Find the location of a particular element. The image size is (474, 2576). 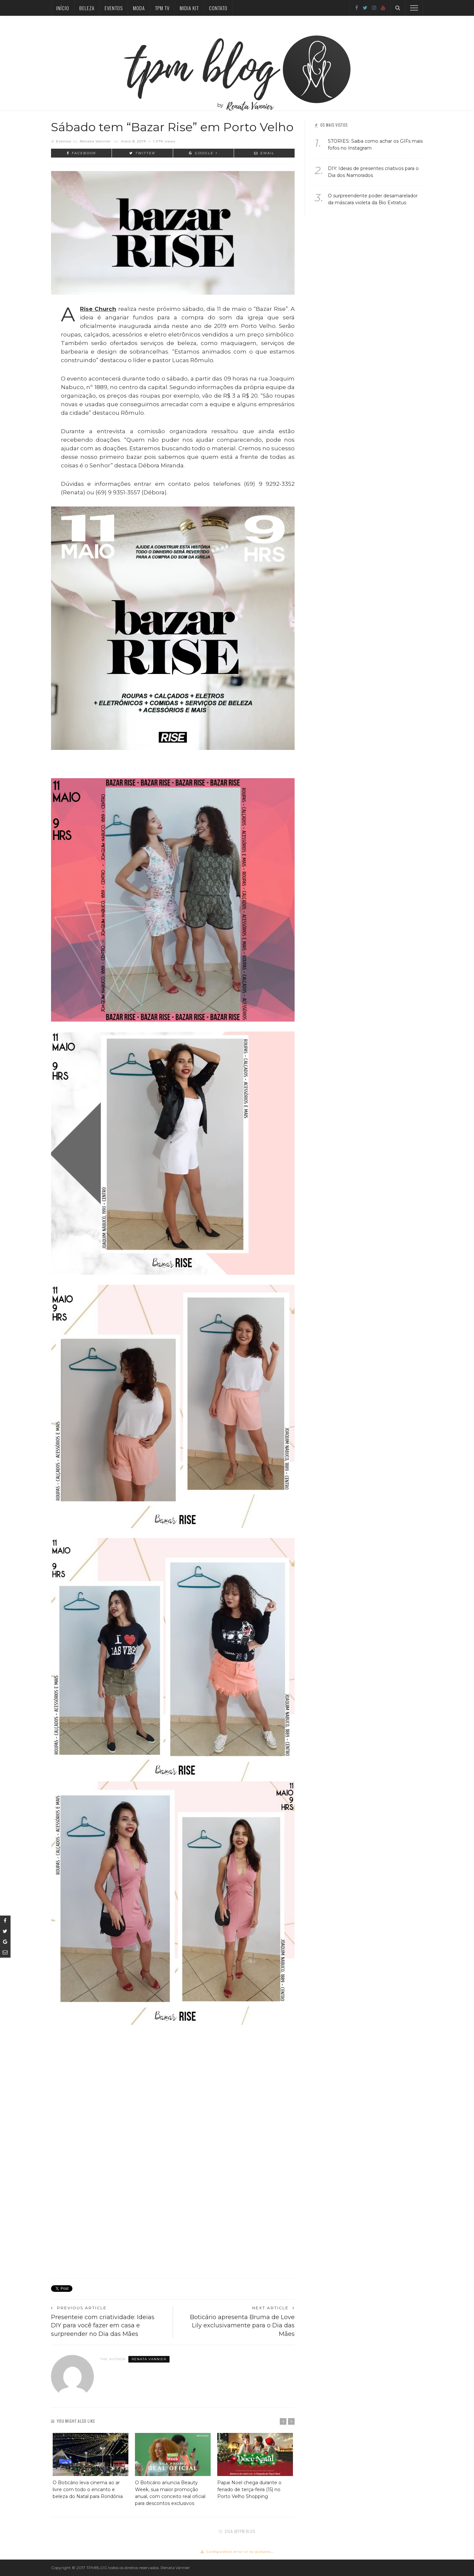

Rise Church is located at coordinates (98, 309).